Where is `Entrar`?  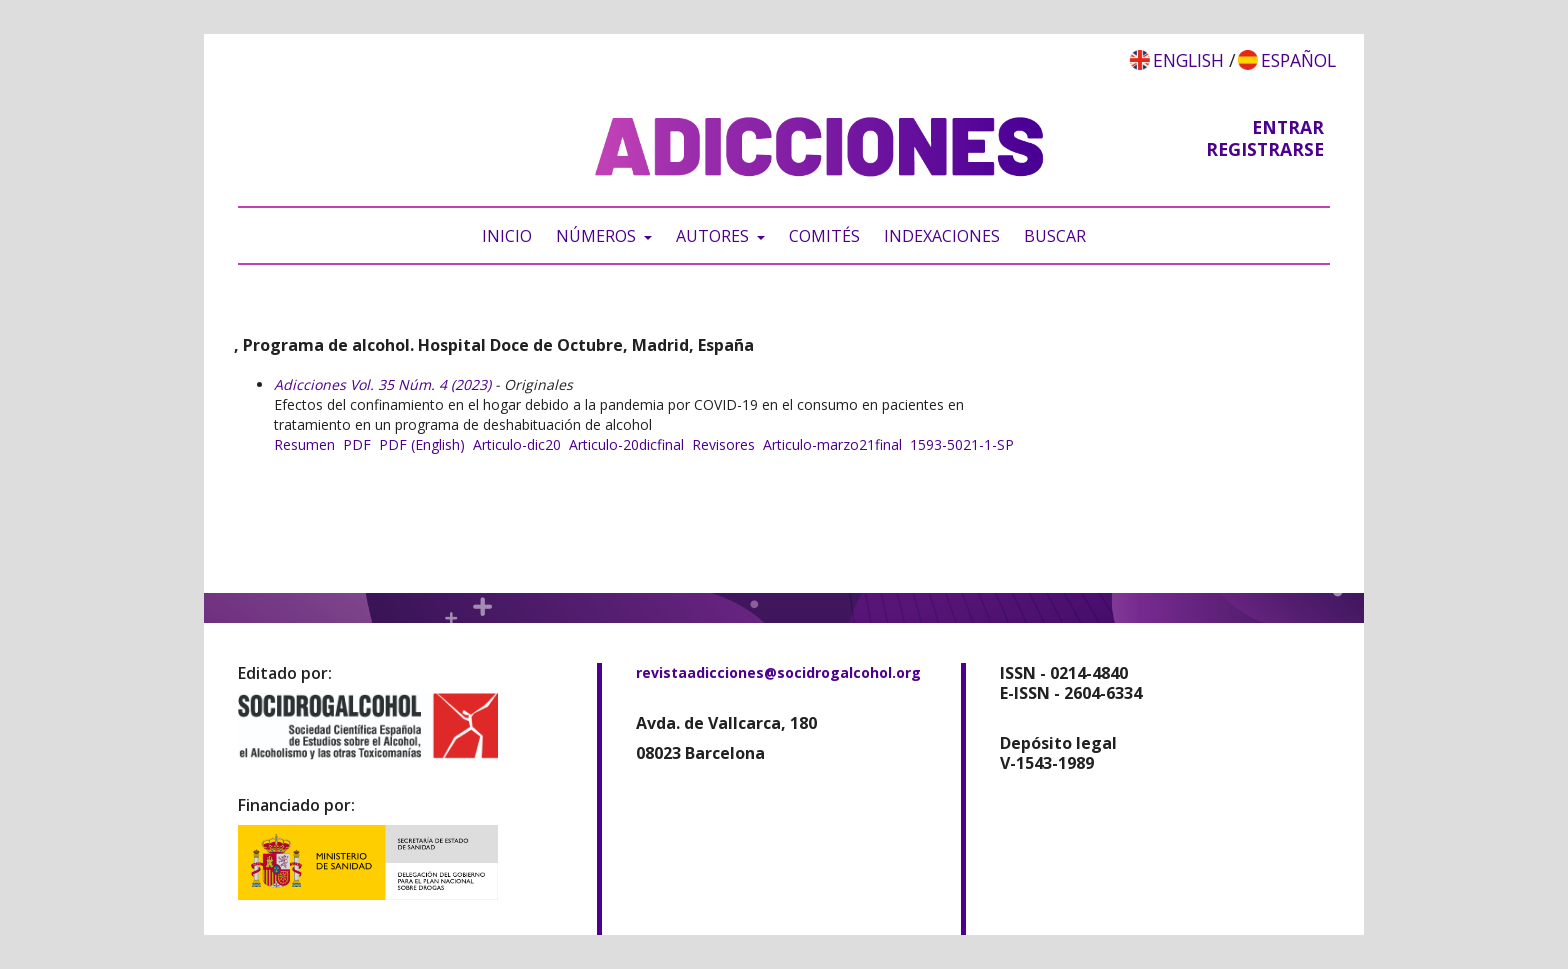 Entrar is located at coordinates (1288, 127).